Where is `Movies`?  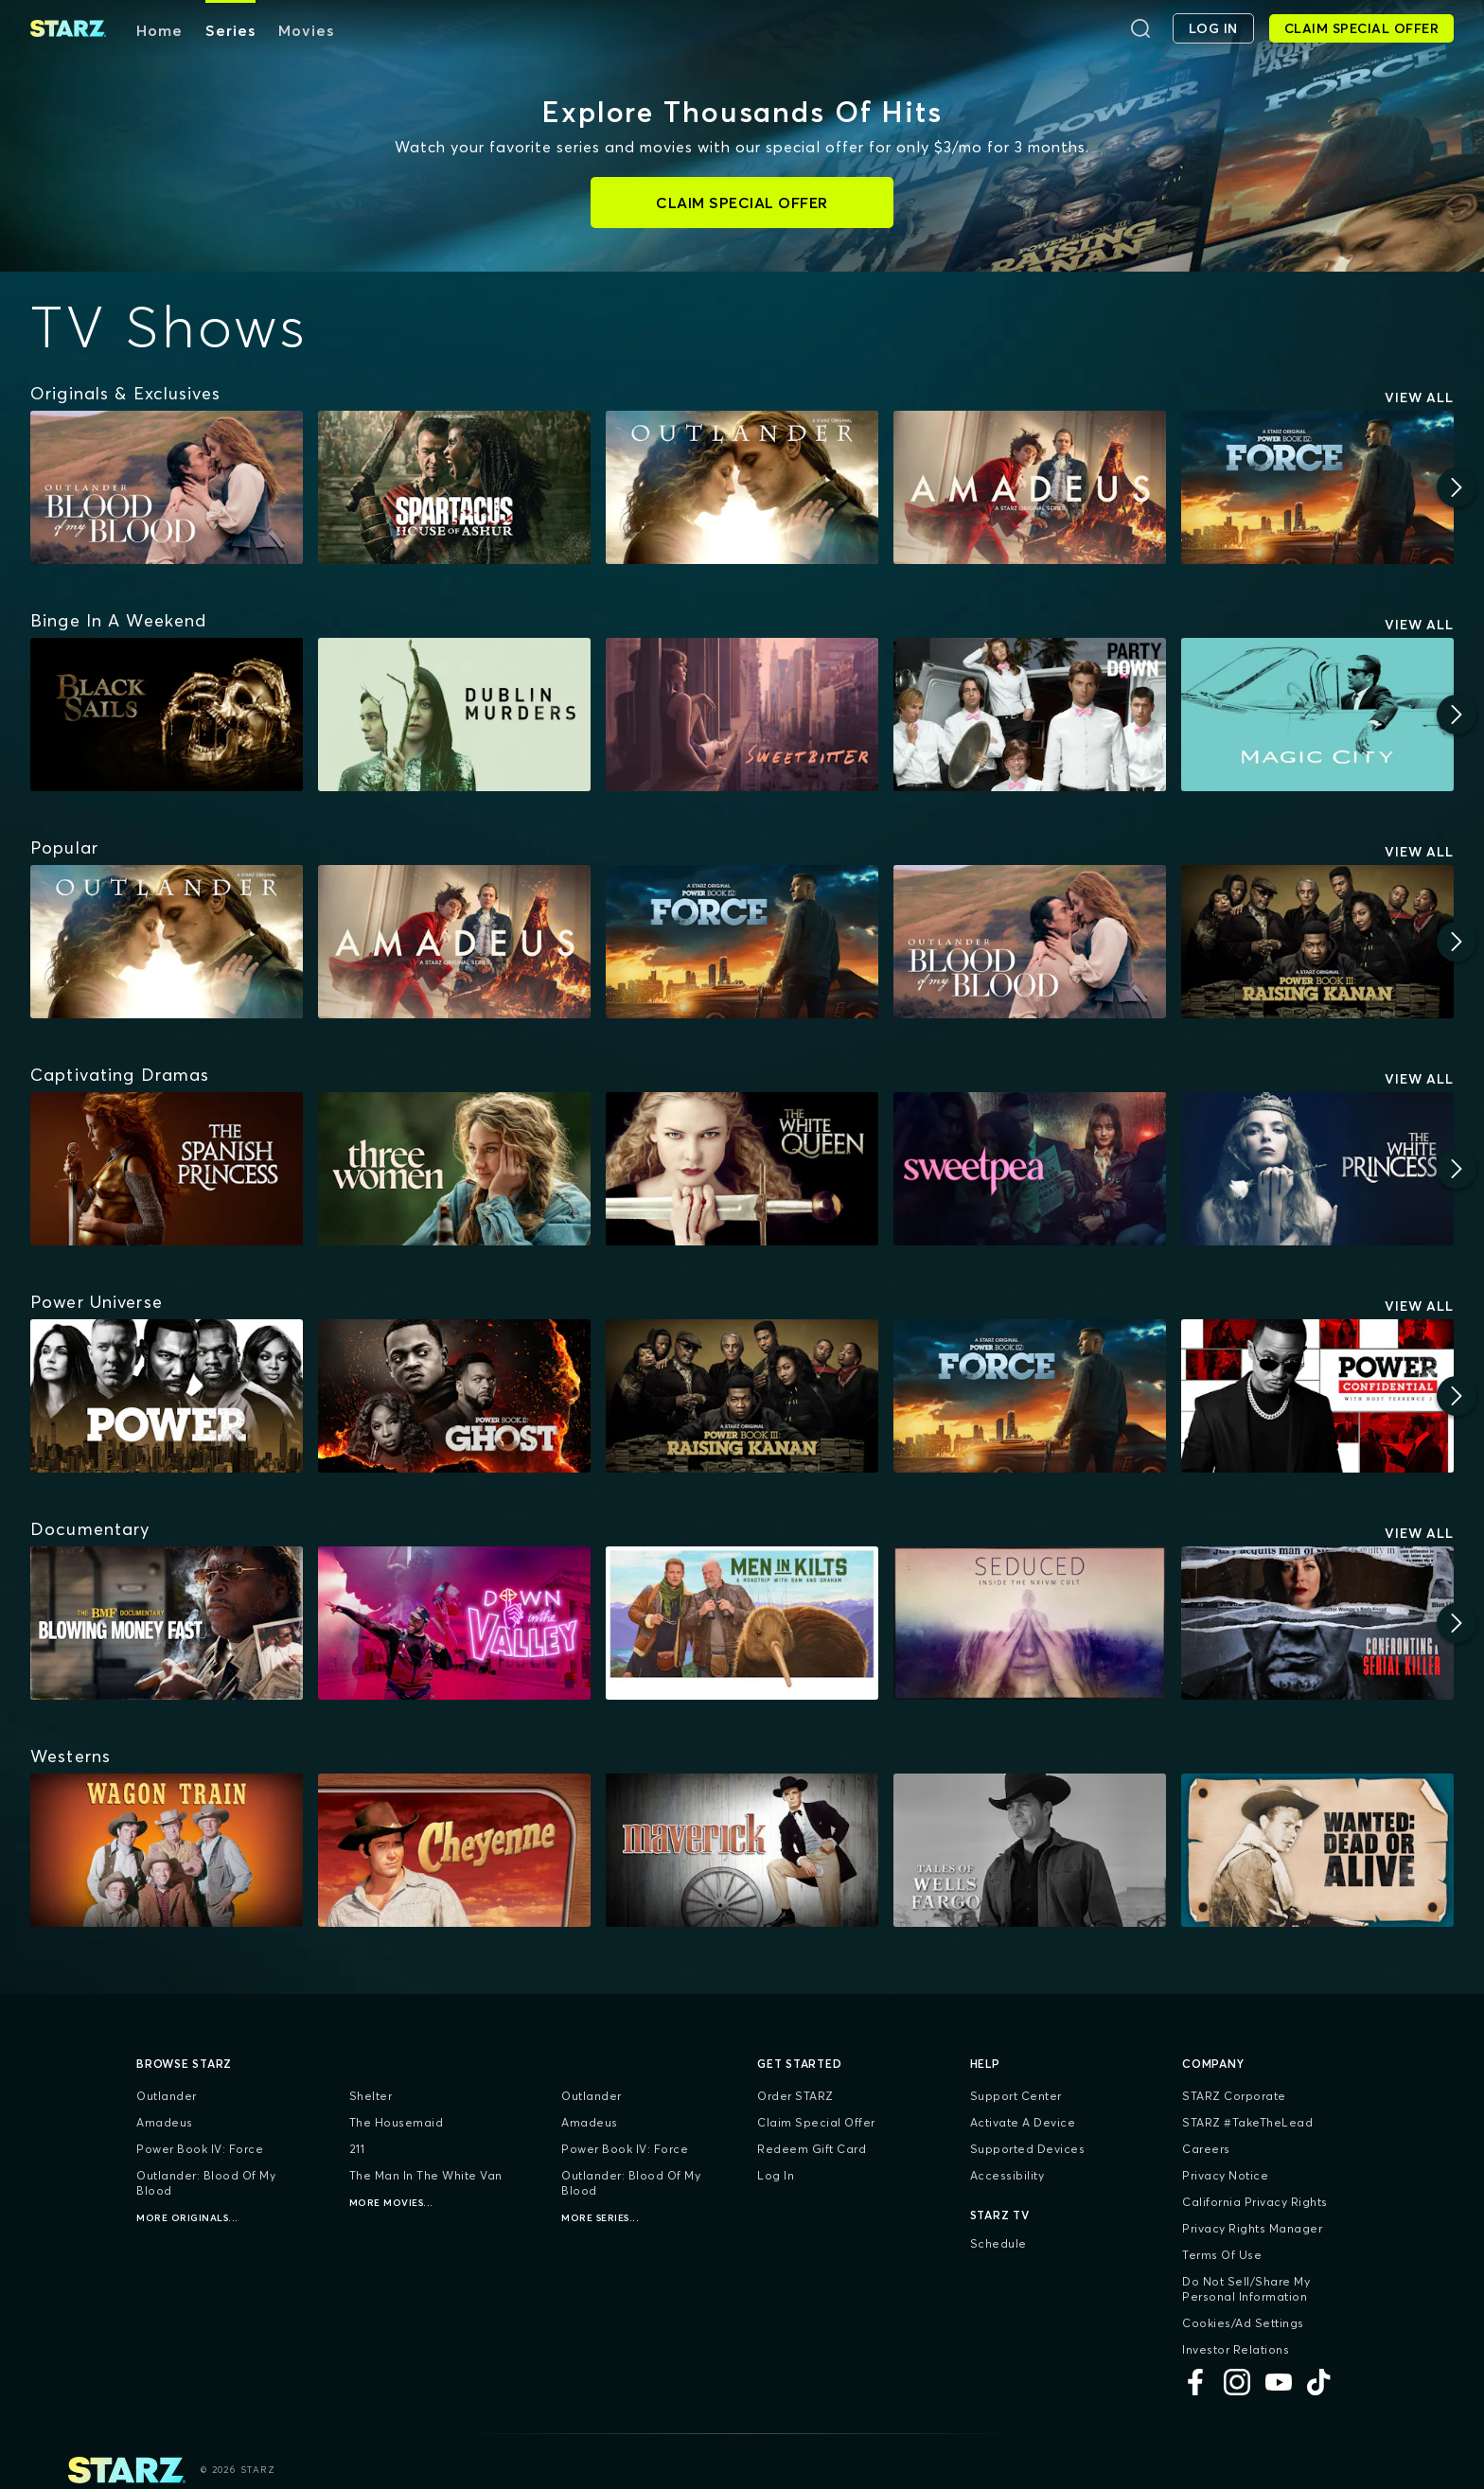
Movies is located at coordinates (306, 30).